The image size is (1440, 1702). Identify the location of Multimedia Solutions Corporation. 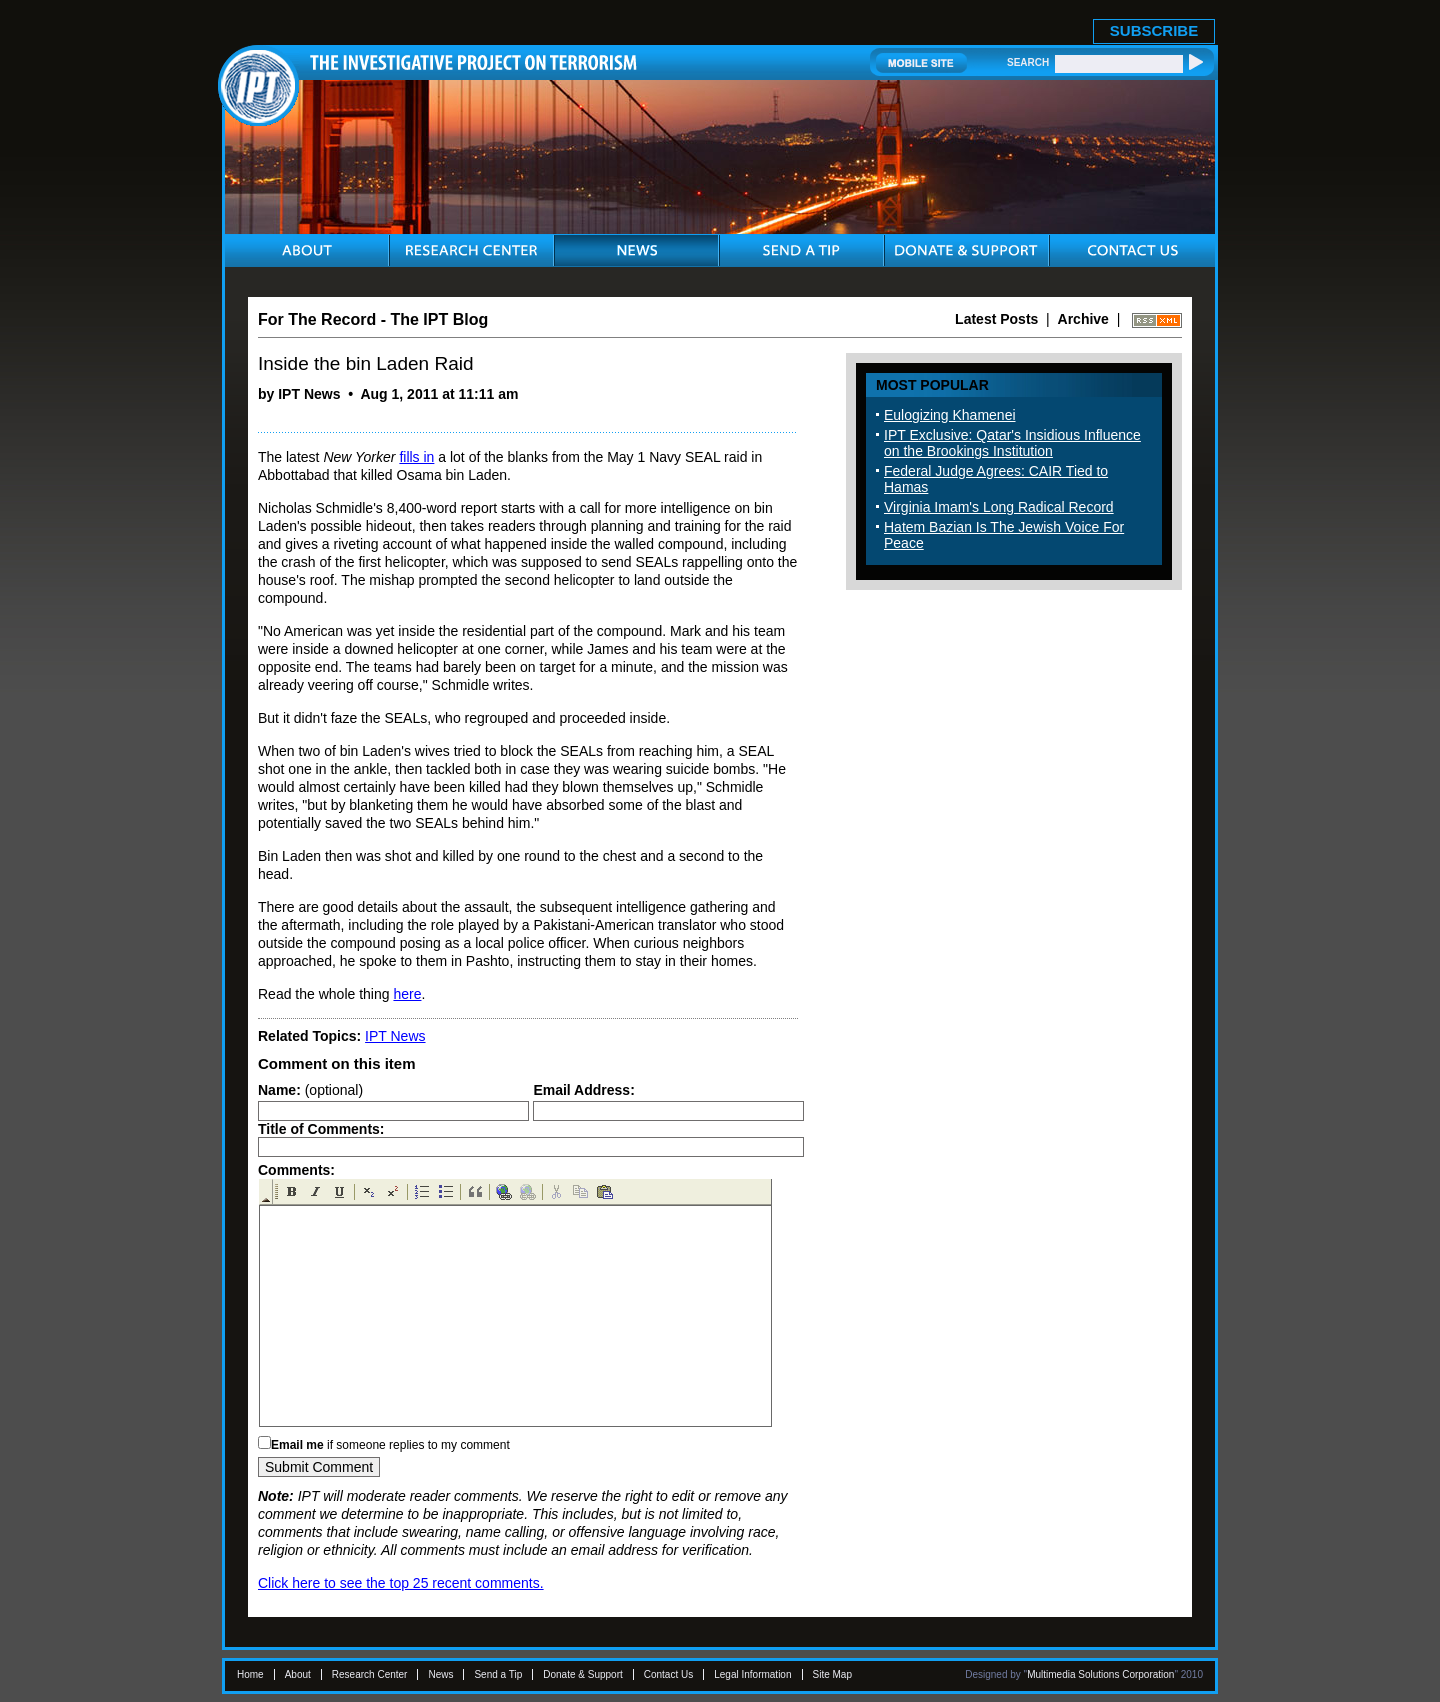
(1100, 1674).